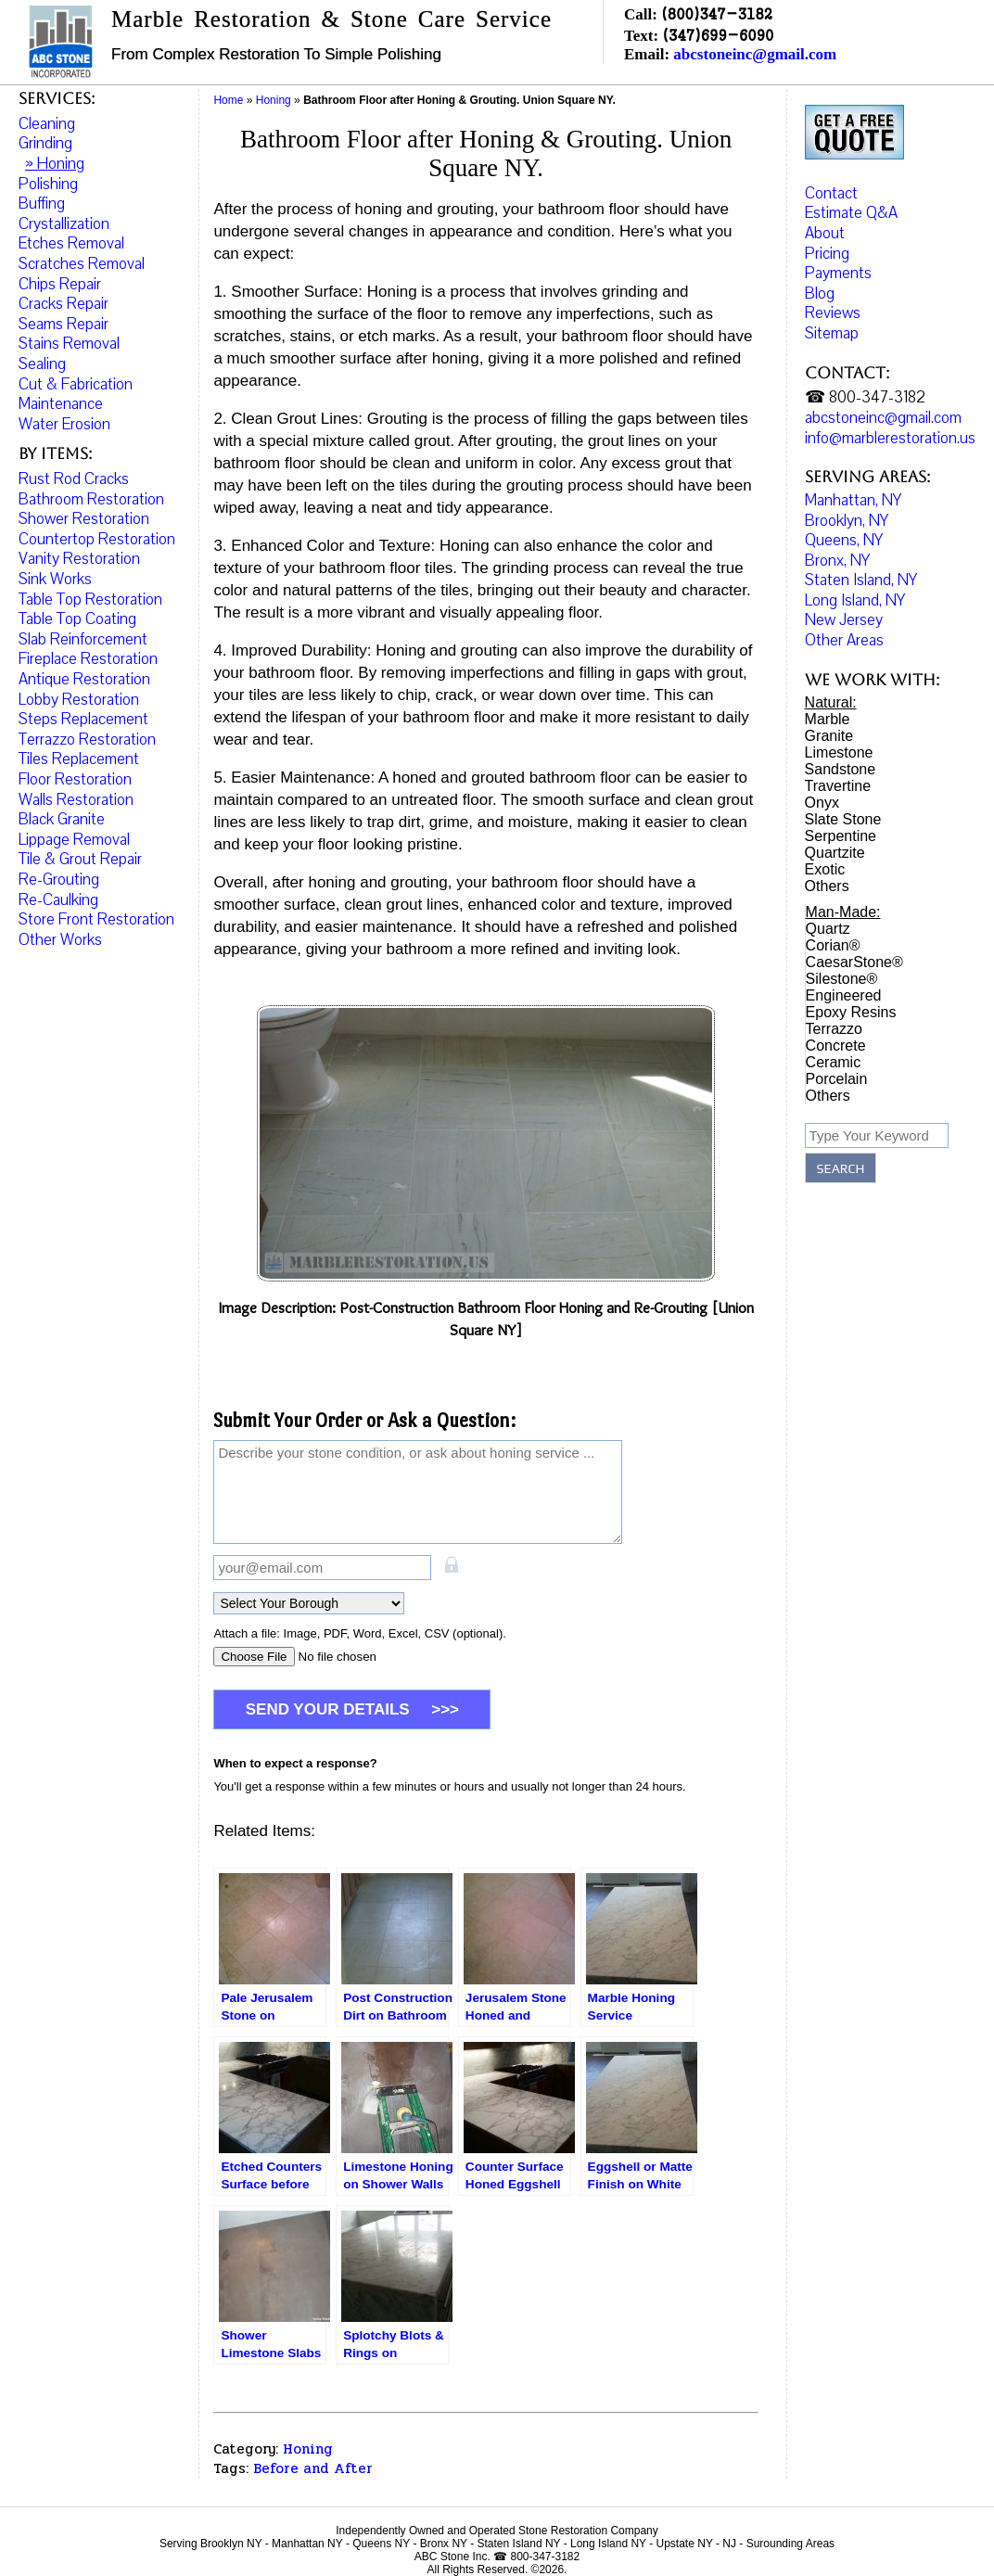 The image size is (994, 2576). What do you see at coordinates (82, 263) in the screenshot?
I see `Scratches Removal` at bounding box center [82, 263].